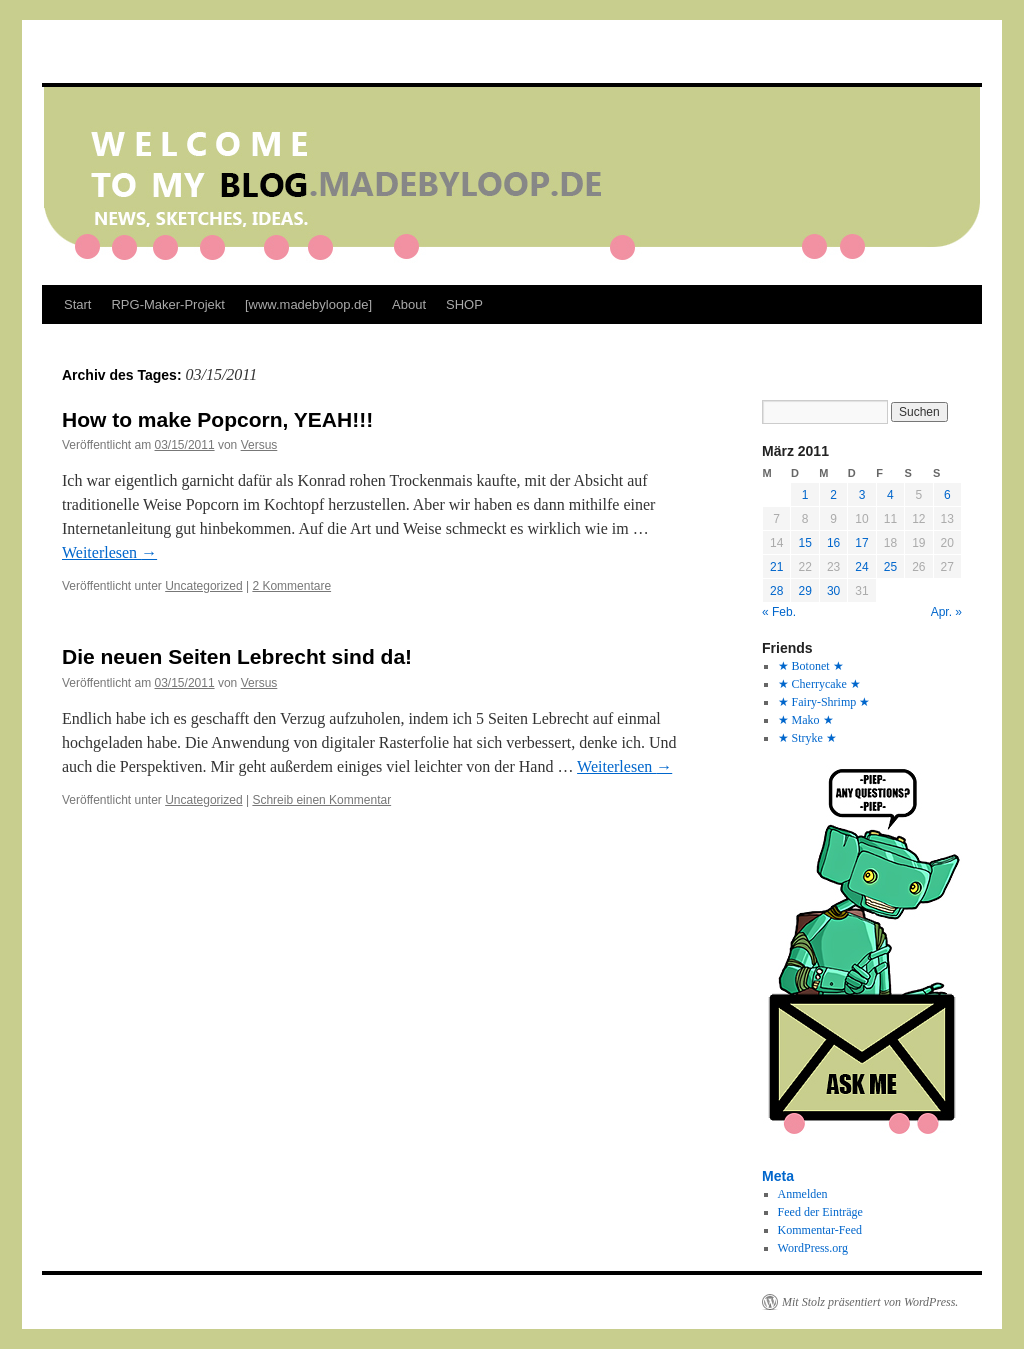  Describe the element at coordinates (890, 495) in the screenshot. I see `4 [Beiträge veröffentlicht am 4. March 2011]` at that location.